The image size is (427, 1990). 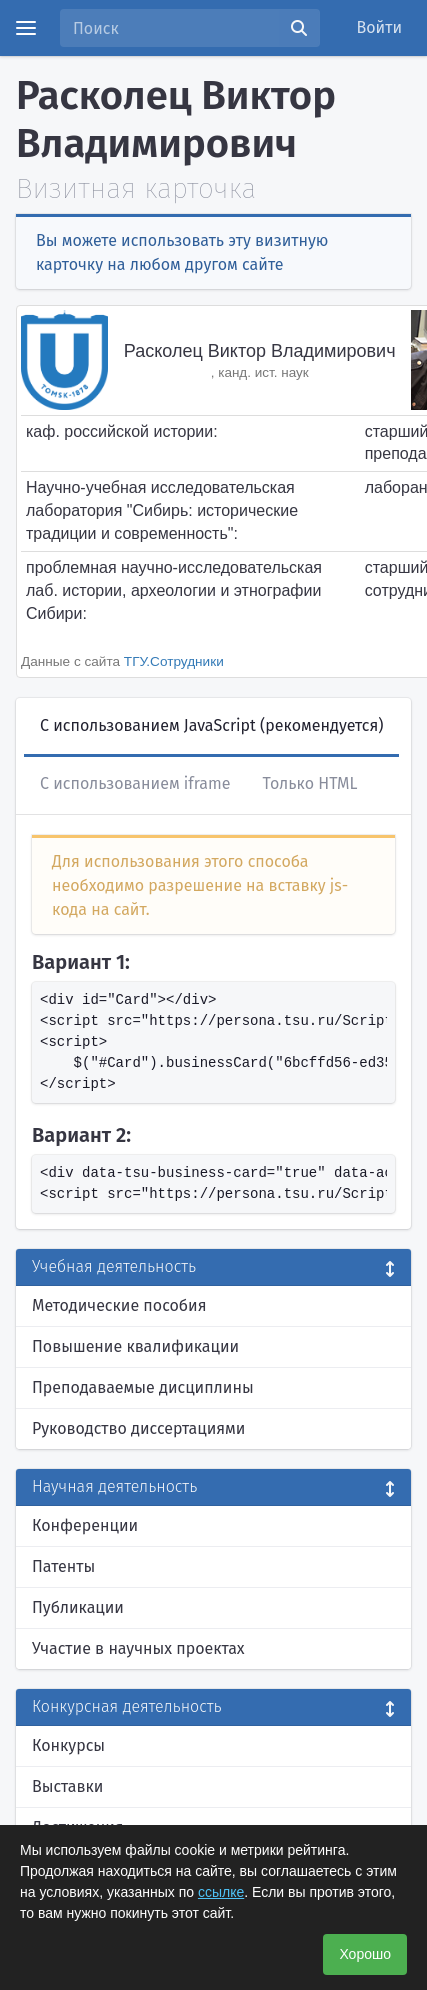 I want to click on Преподаваемые дисциплины, so click(x=143, y=1387).